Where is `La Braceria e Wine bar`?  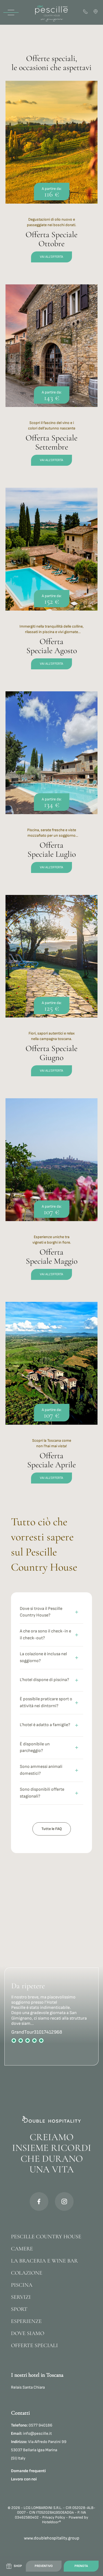
La Braceria e Wine bar is located at coordinates (44, 2261).